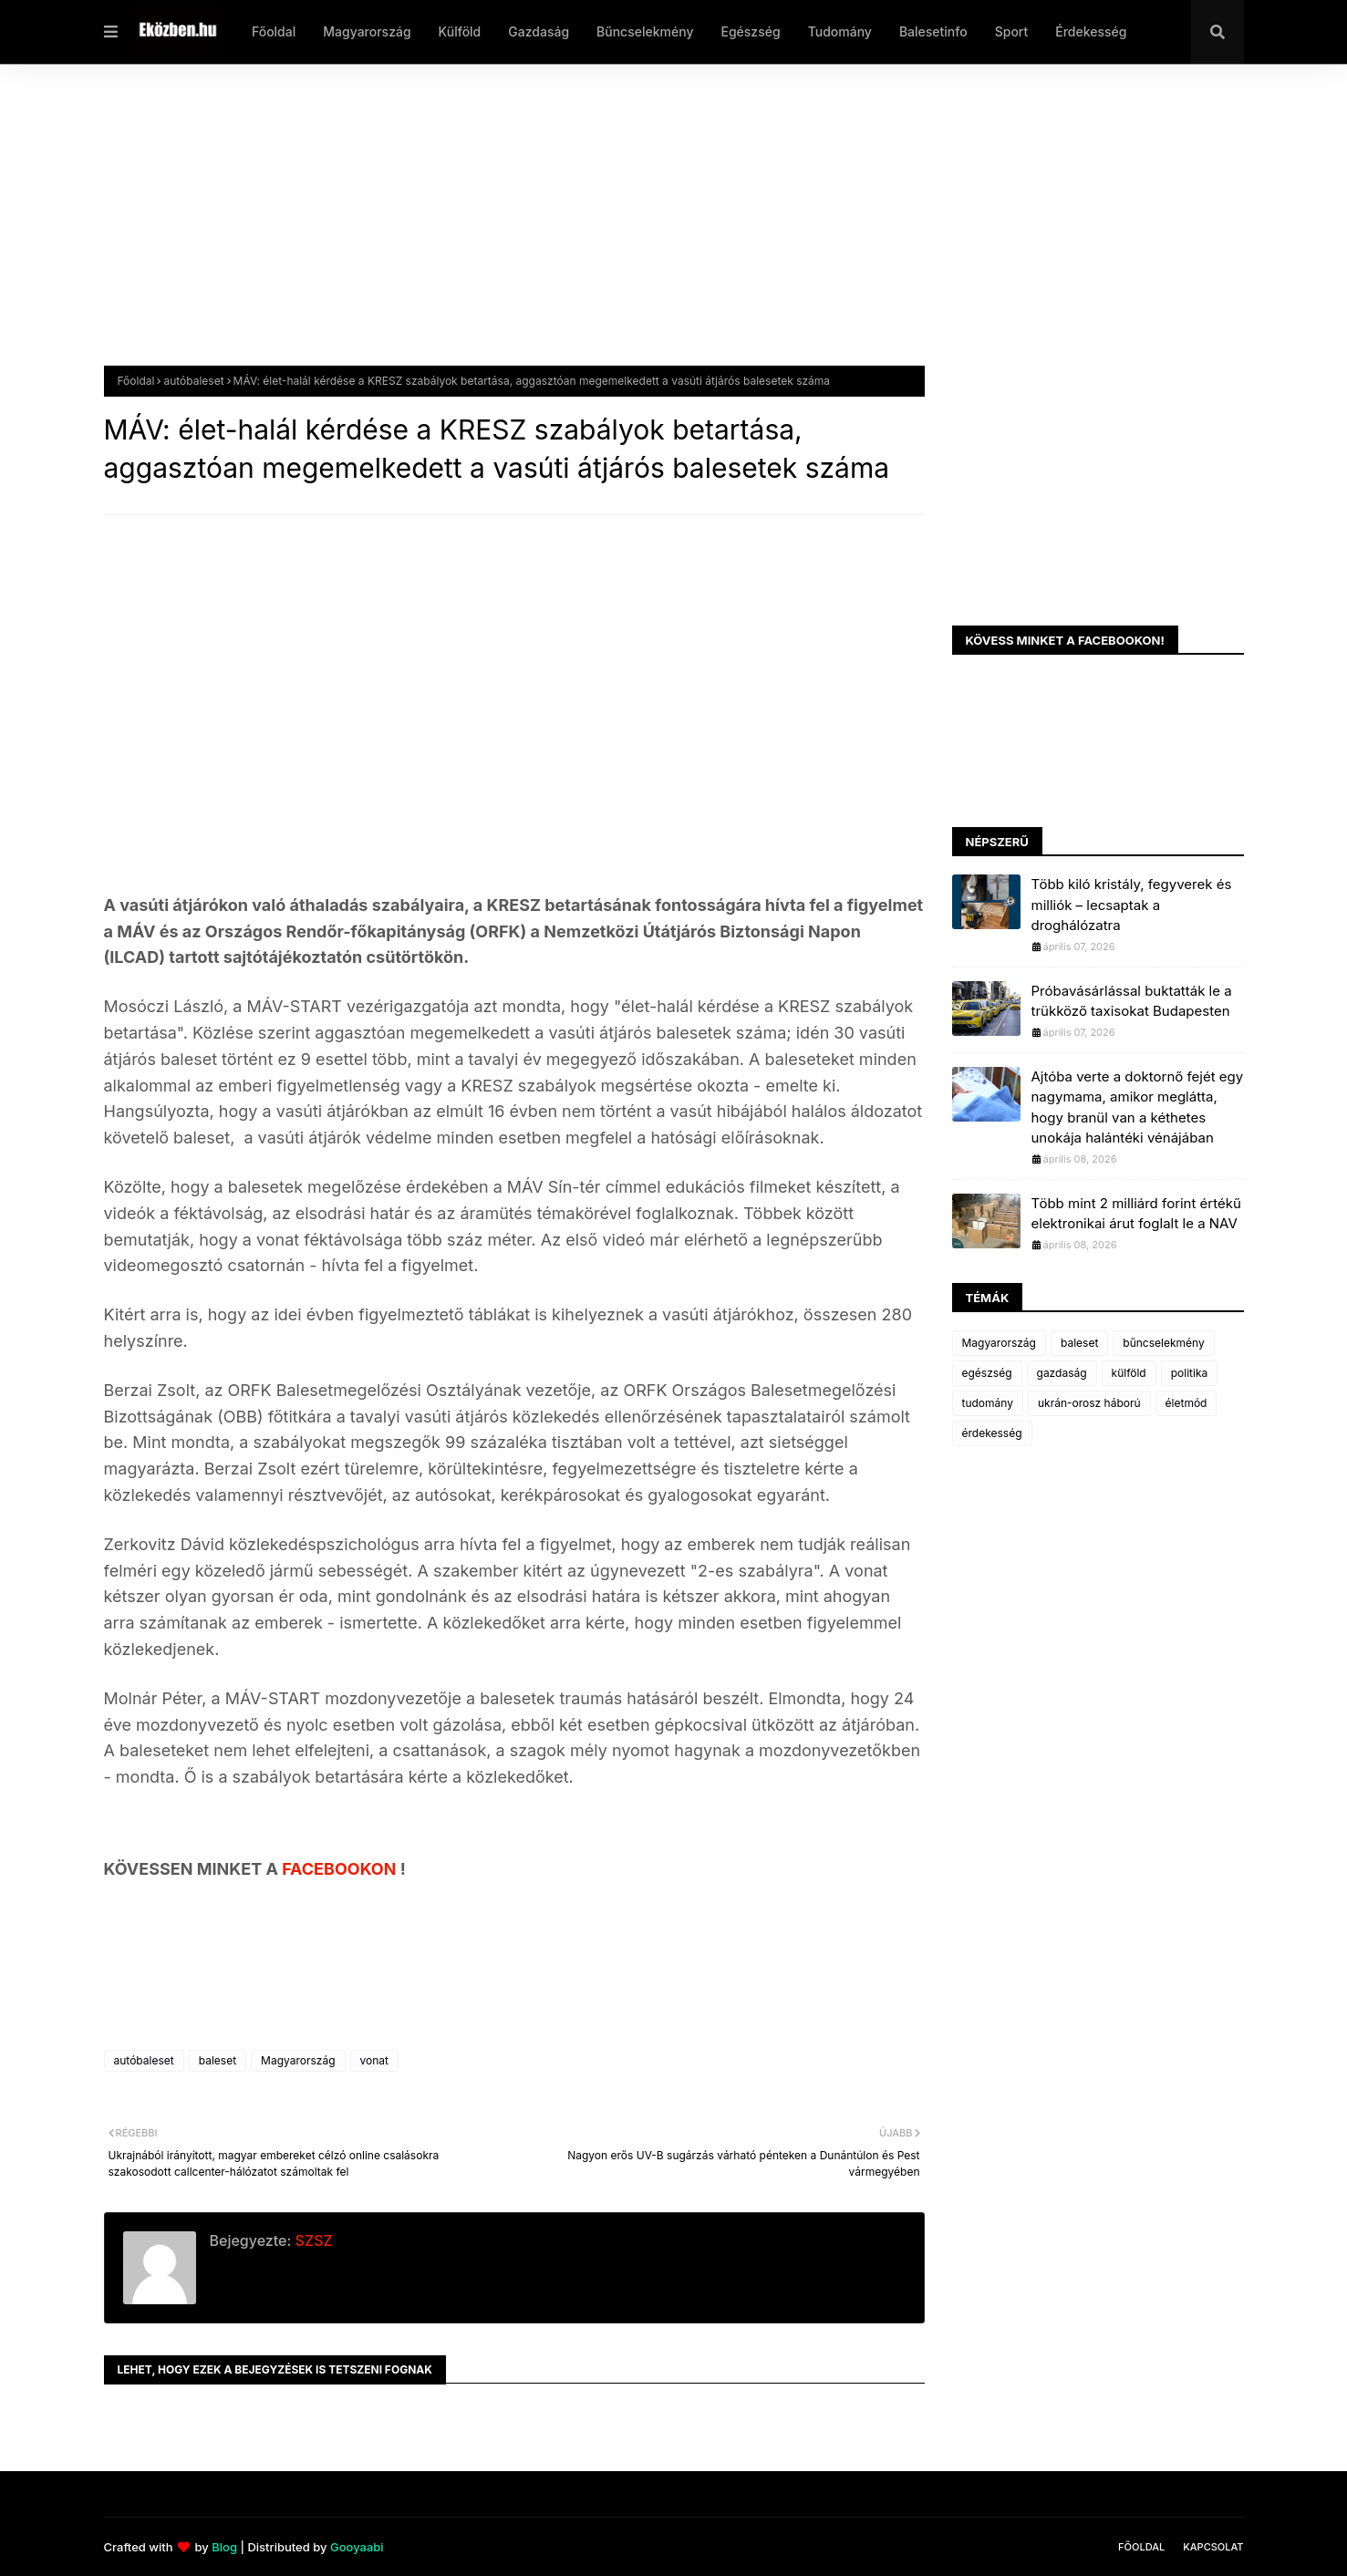 The height and width of the screenshot is (2576, 1347). Describe the element at coordinates (224, 2547) in the screenshot. I see `Blog` at that location.